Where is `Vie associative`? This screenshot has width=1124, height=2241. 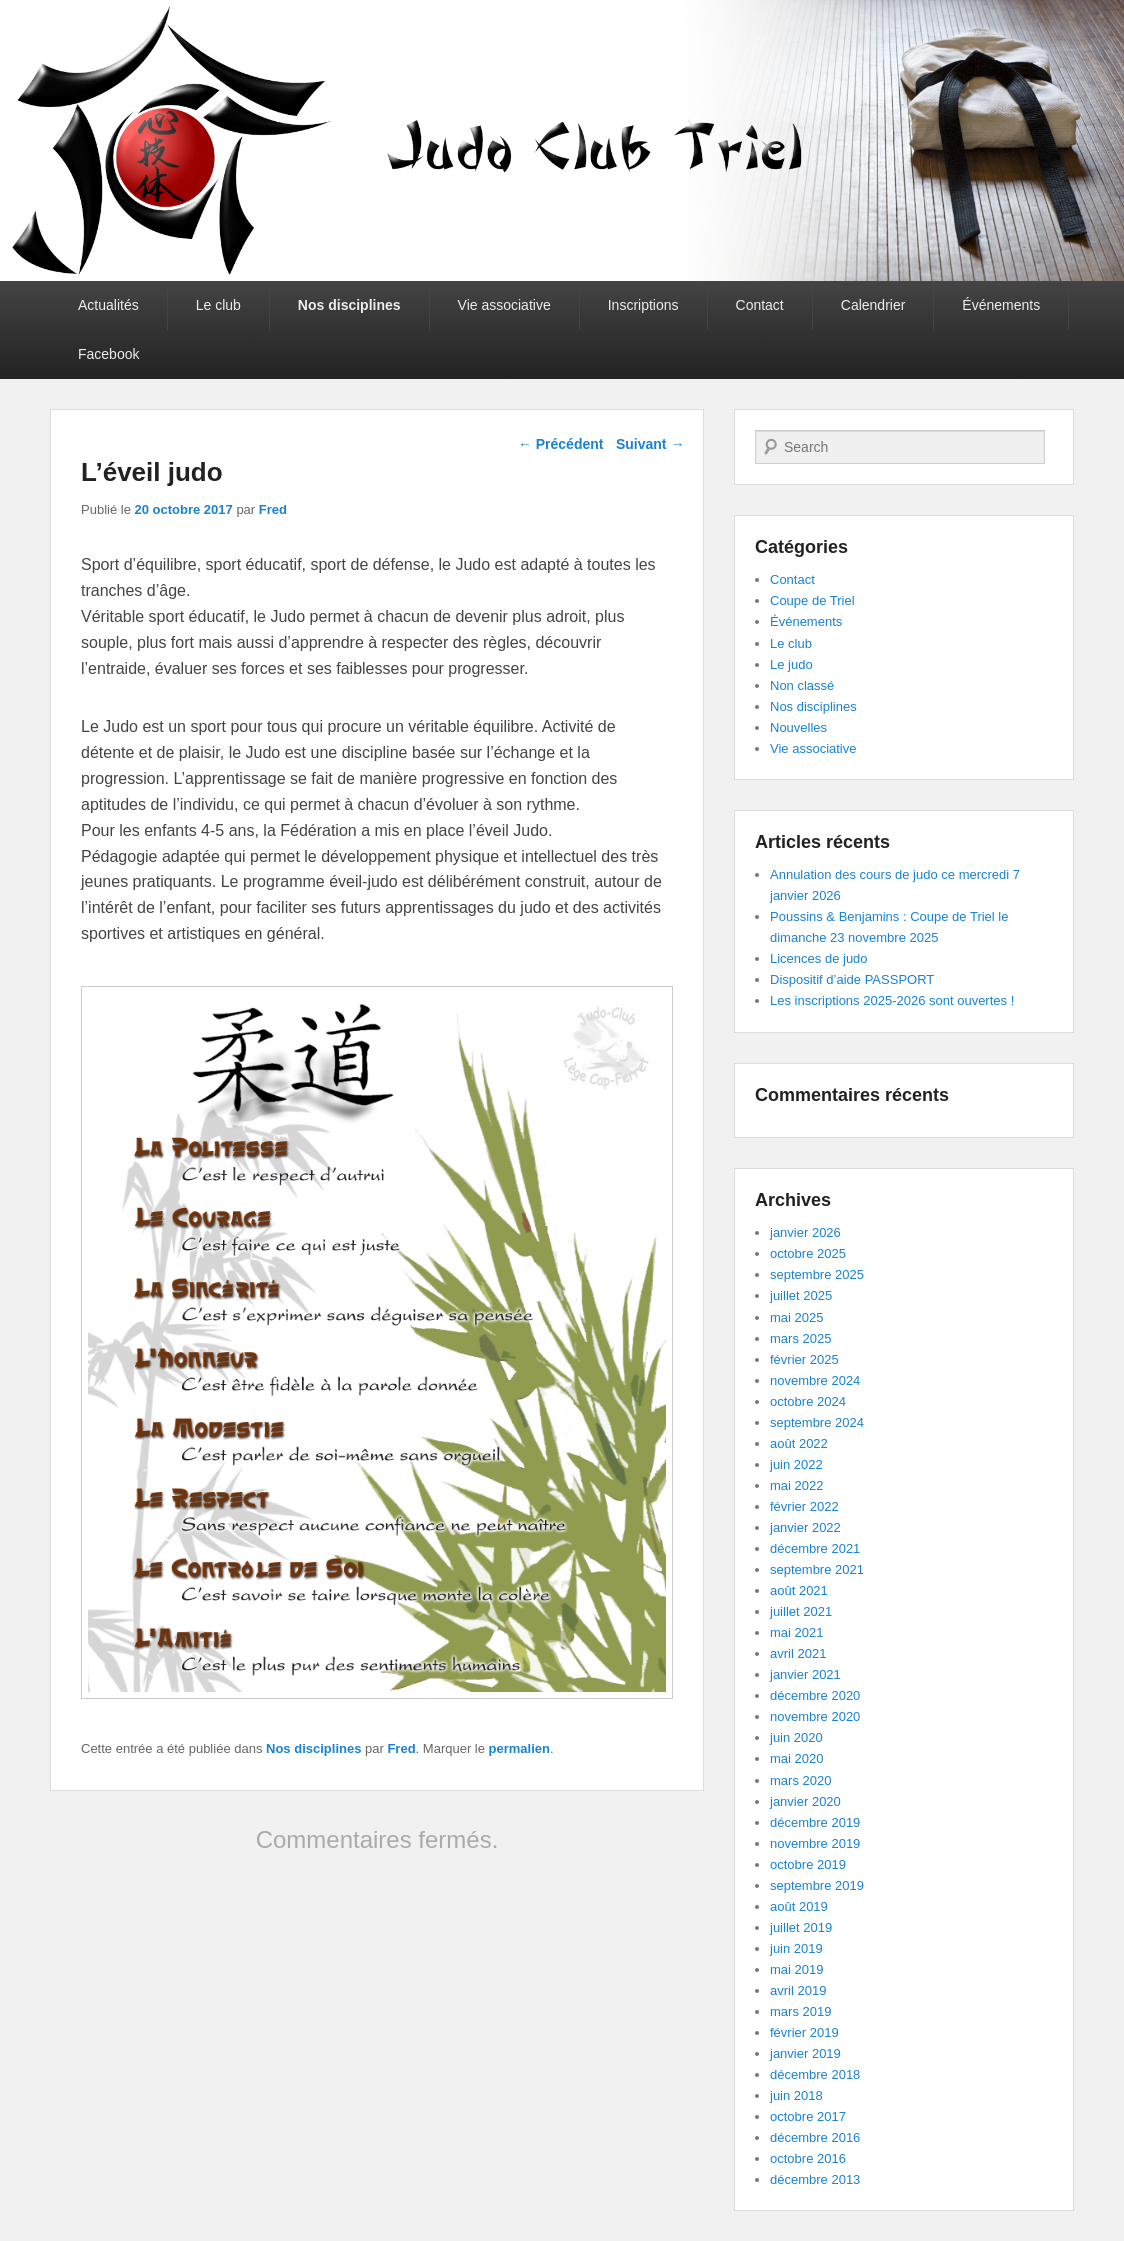 Vie associative is located at coordinates (504, 305).